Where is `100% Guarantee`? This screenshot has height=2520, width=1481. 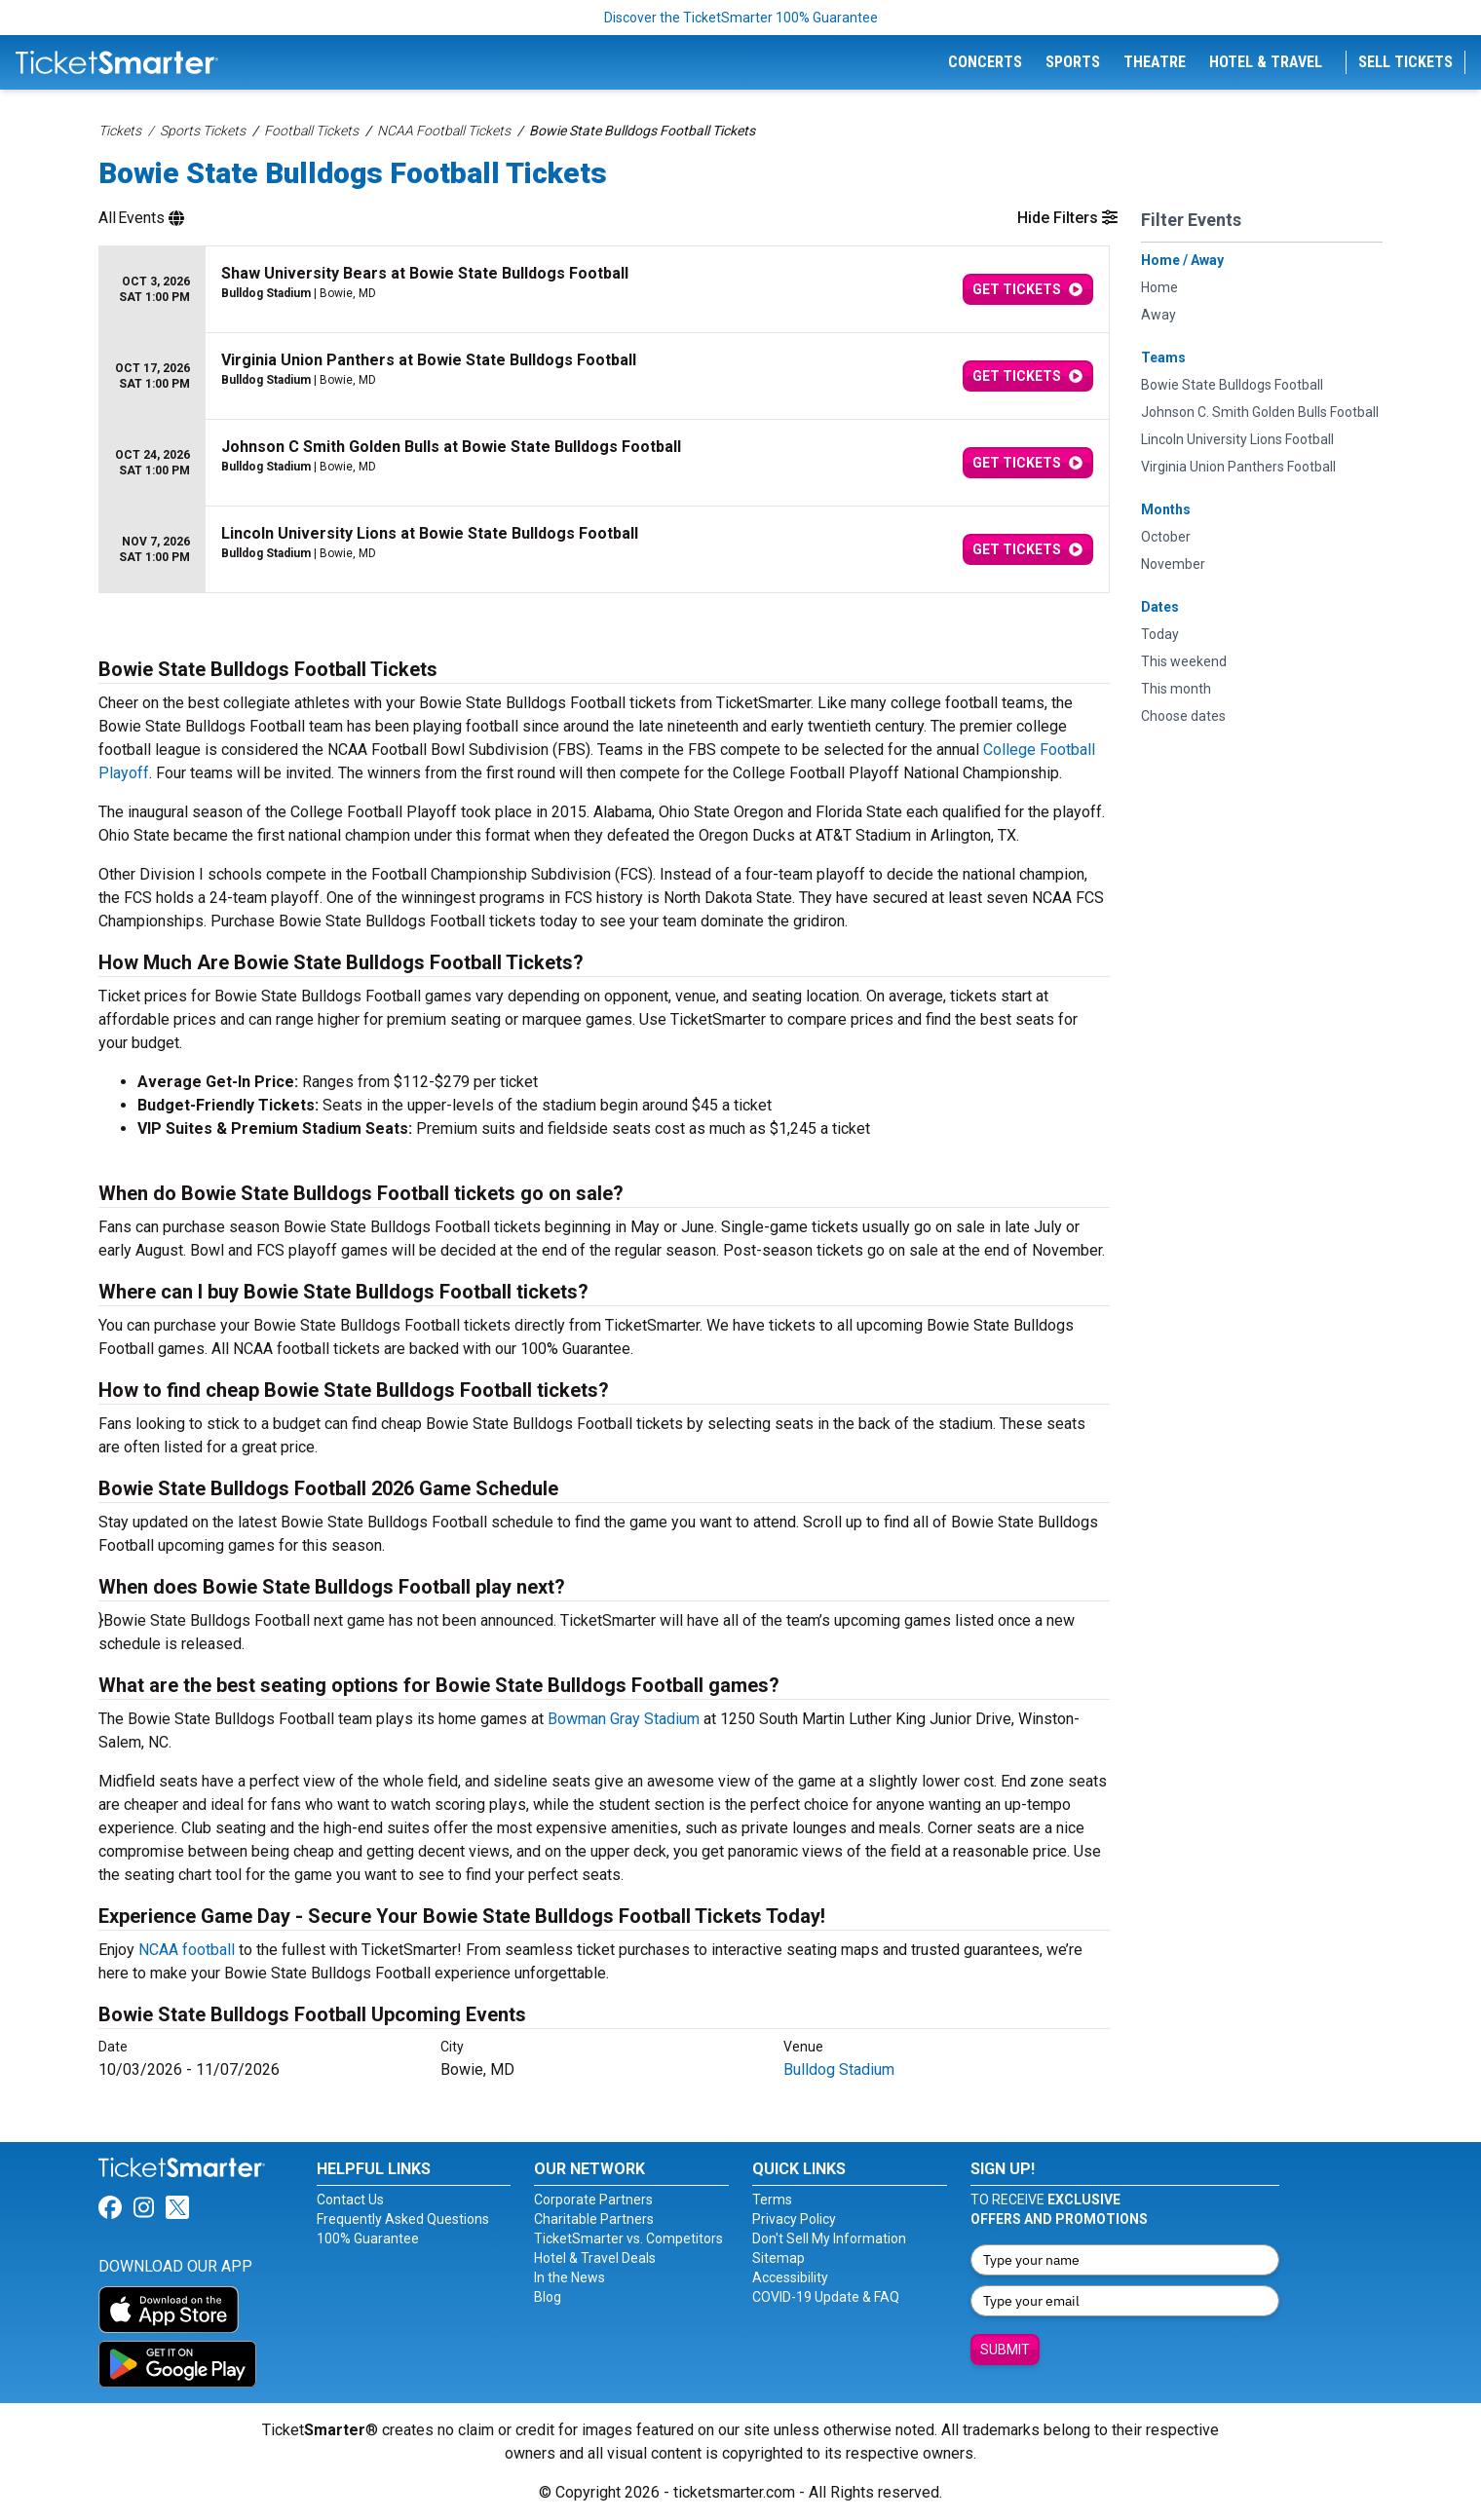
100% Guarantee is located at coordinates (368, 2238).